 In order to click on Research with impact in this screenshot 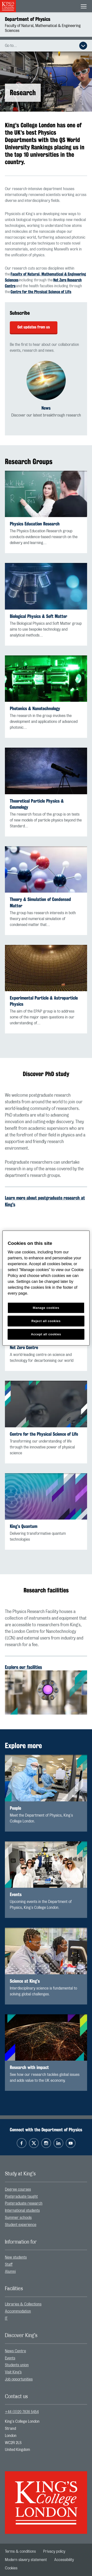, I will do `click(29, 2067)`.